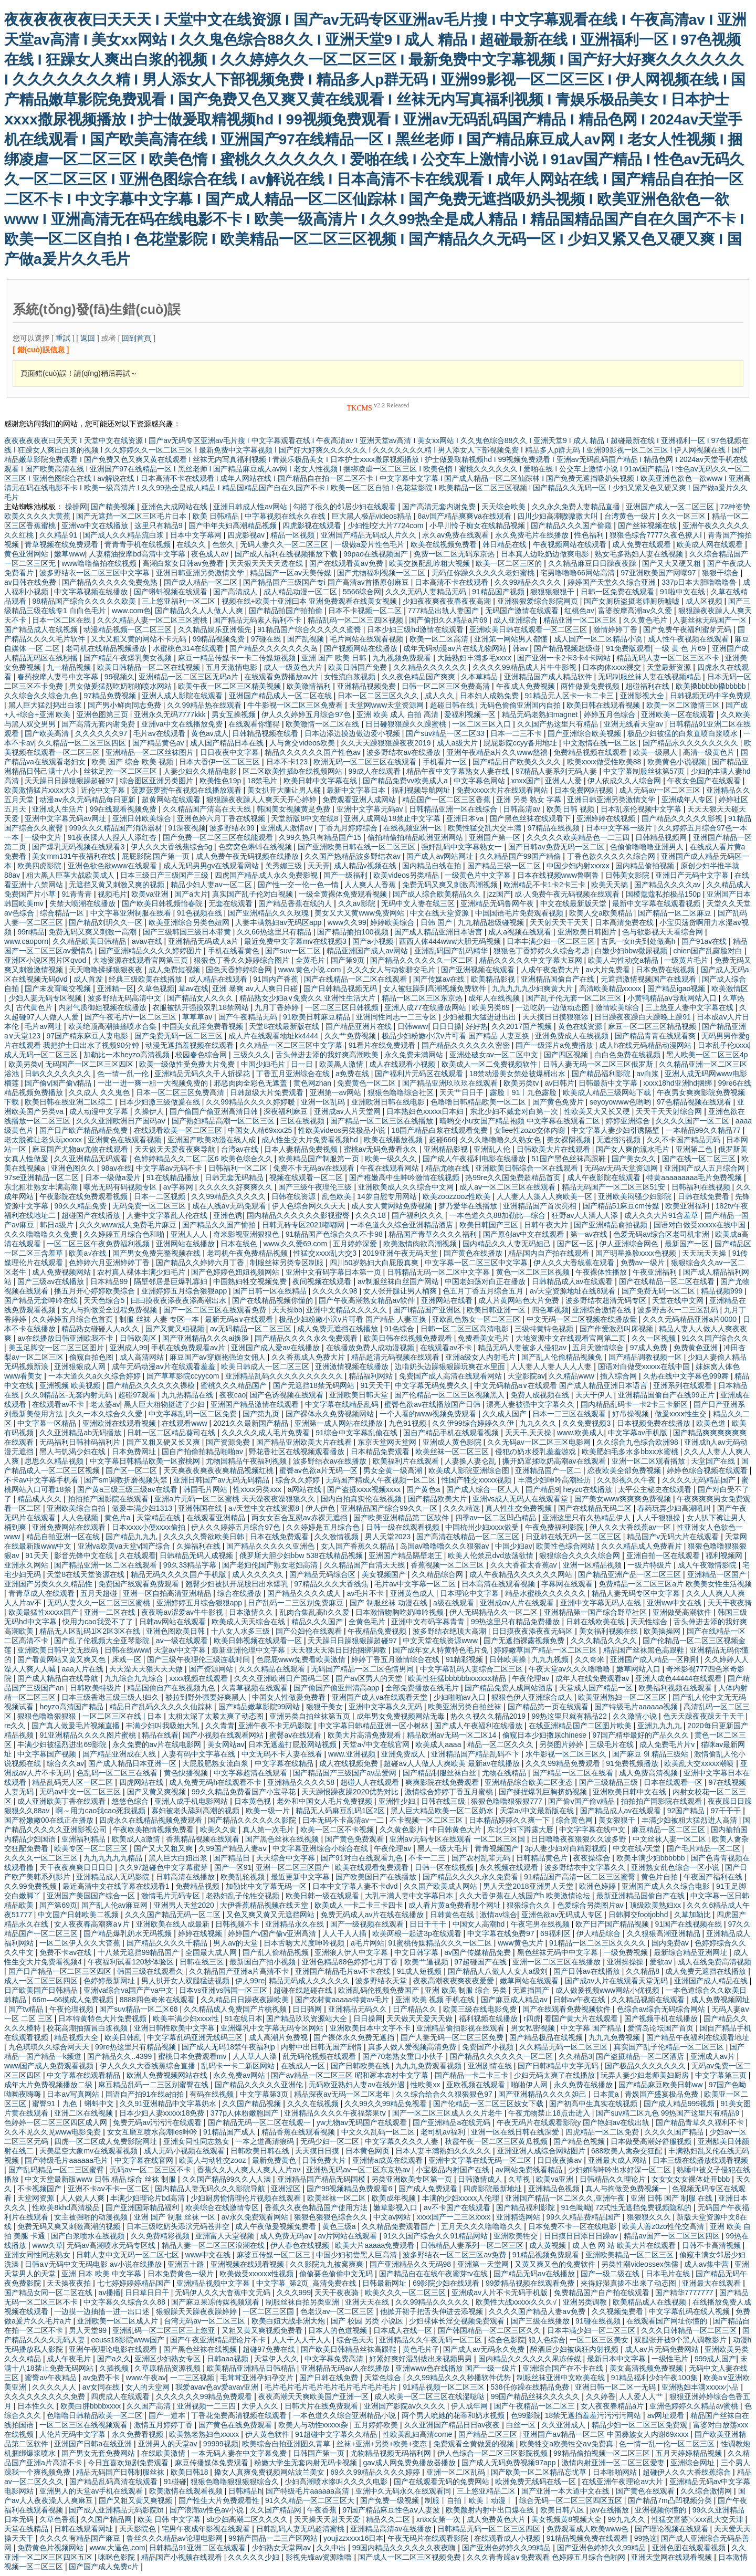 This screenshot has height=2576, width=756. Describe the element at coordinates (410, 2462) in the screenshot. I see `gav成人网免费免播放器播放` at that location.